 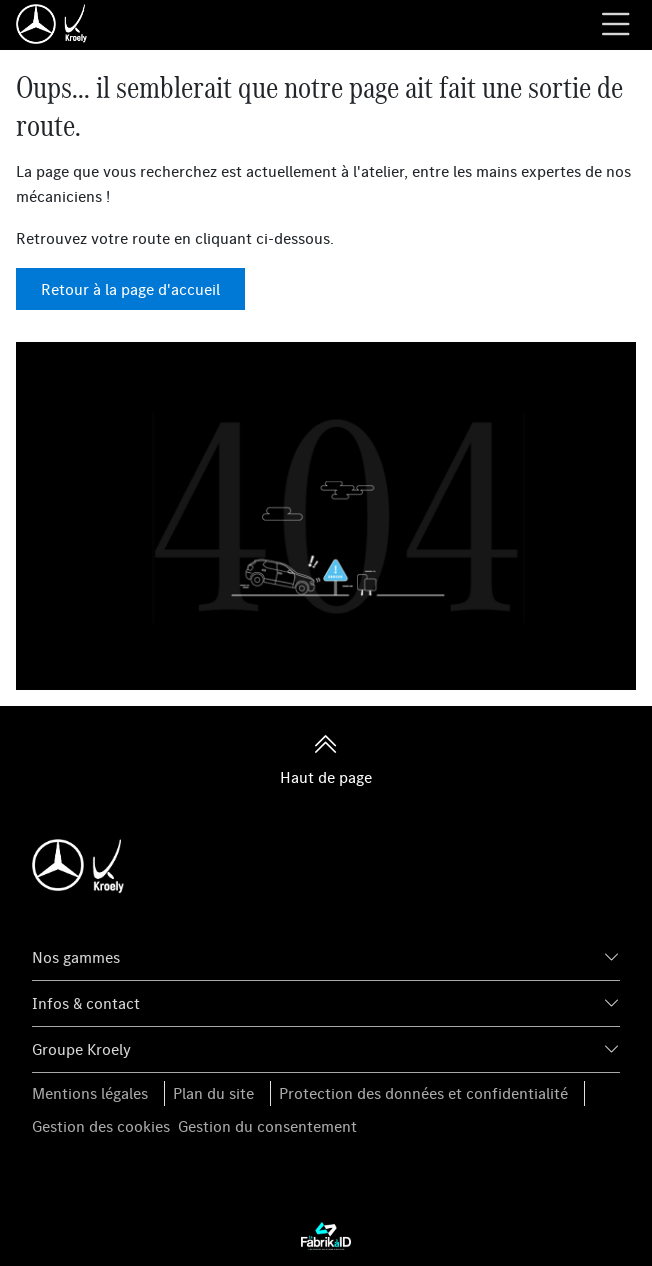 What do you see at coordinates (213, 1093) in the screenshot?
I see `Plan du site` at bounding box center [213, 1093].